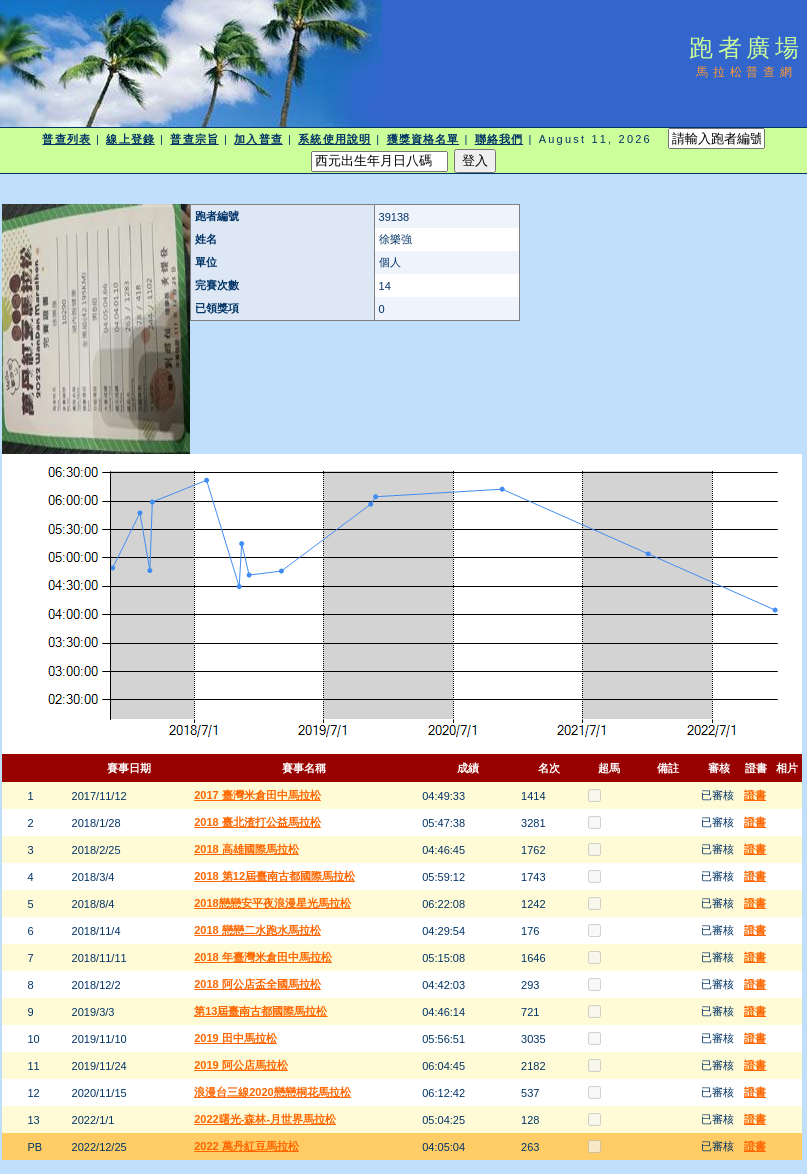 This screenshot has width=807, height=1174. Describe the element at coordinates (258, 139) in the screenshot. I see `加入普查` at that location.